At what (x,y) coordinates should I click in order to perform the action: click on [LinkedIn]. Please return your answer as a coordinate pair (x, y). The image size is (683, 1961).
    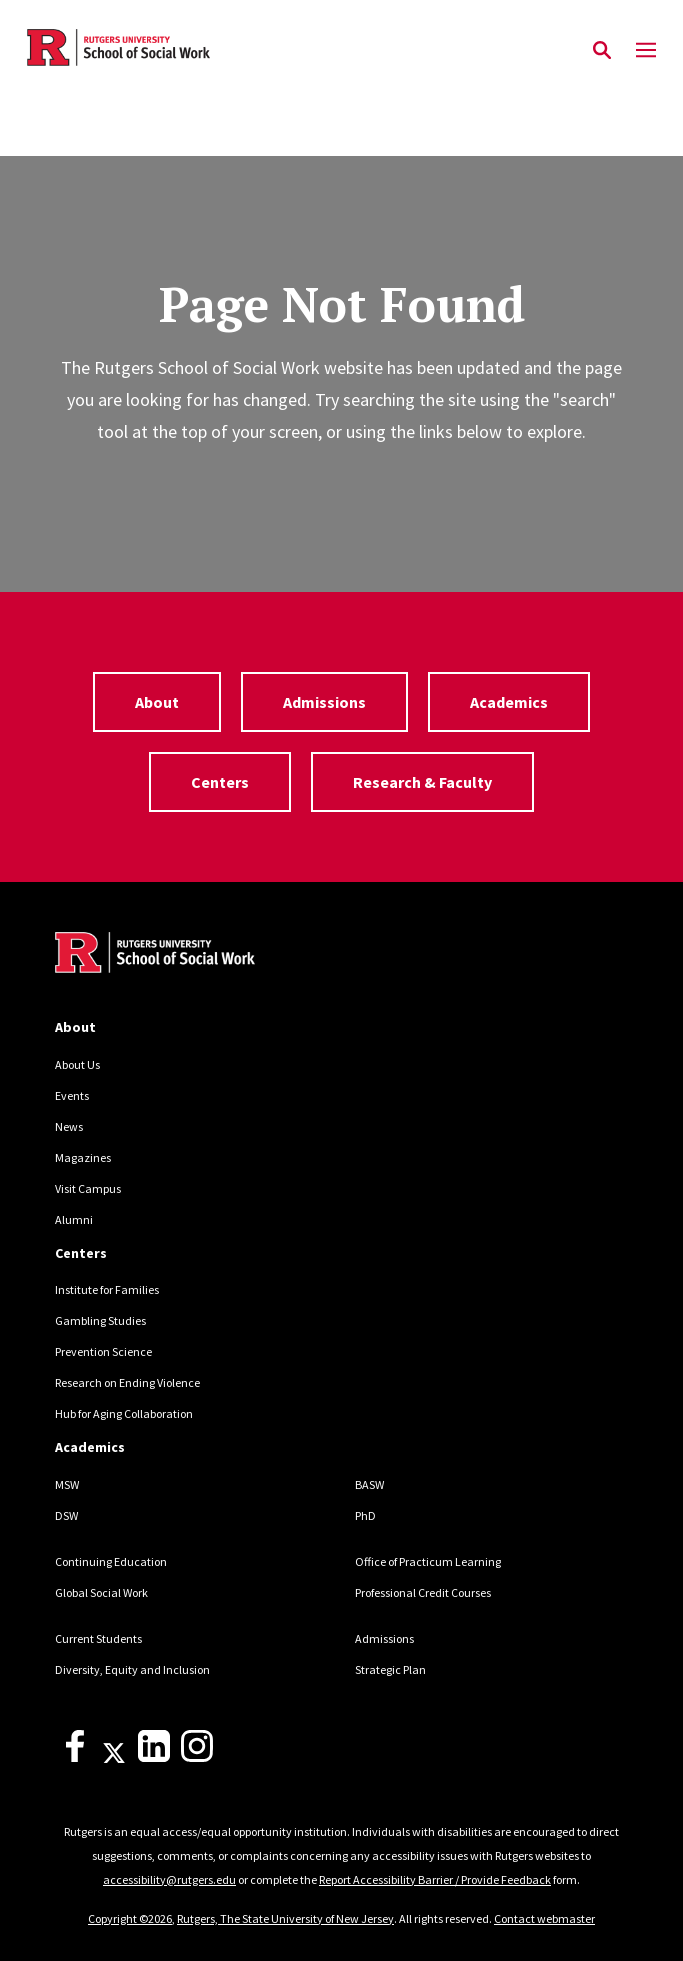
    Looking at the image, I should click on (154, 1757).